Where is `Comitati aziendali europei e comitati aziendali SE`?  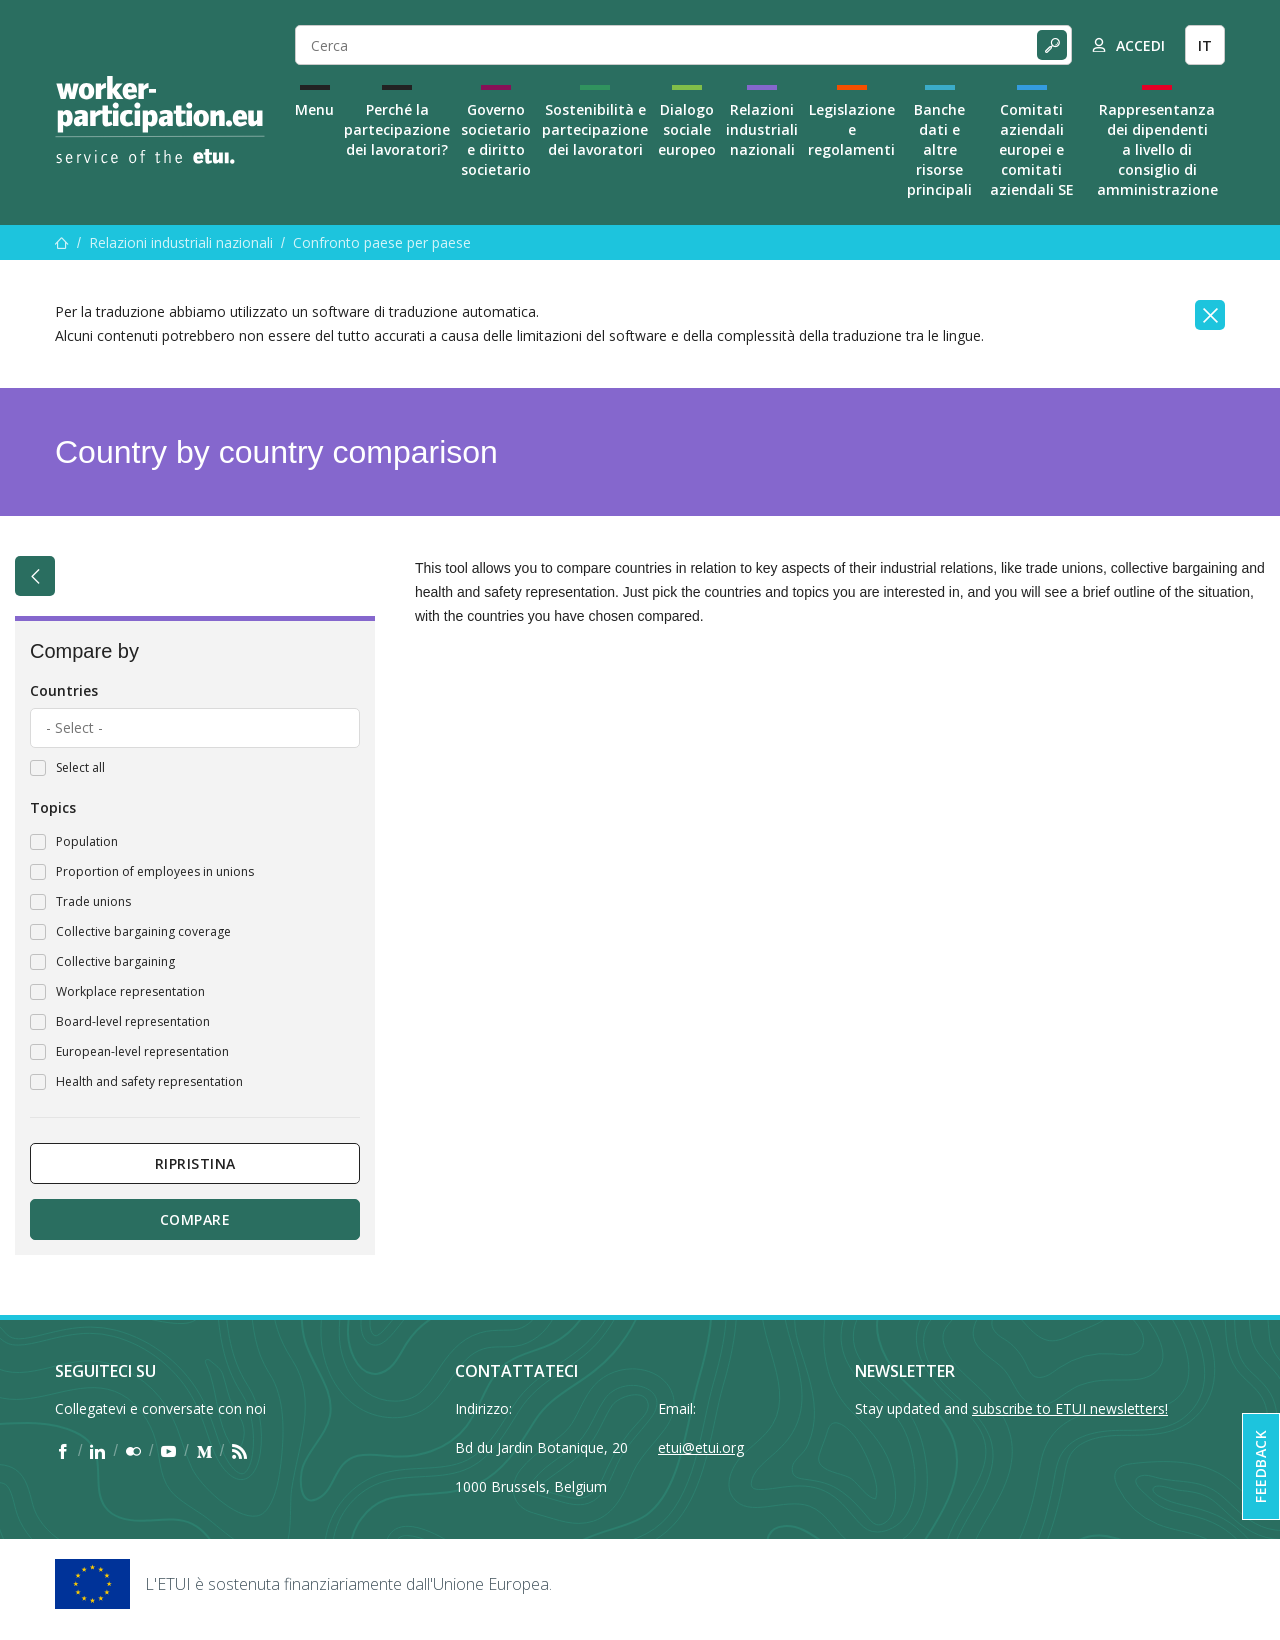
Comitati aziendali europei e comitati aziendali SE is located at coordinates (1032, 149).